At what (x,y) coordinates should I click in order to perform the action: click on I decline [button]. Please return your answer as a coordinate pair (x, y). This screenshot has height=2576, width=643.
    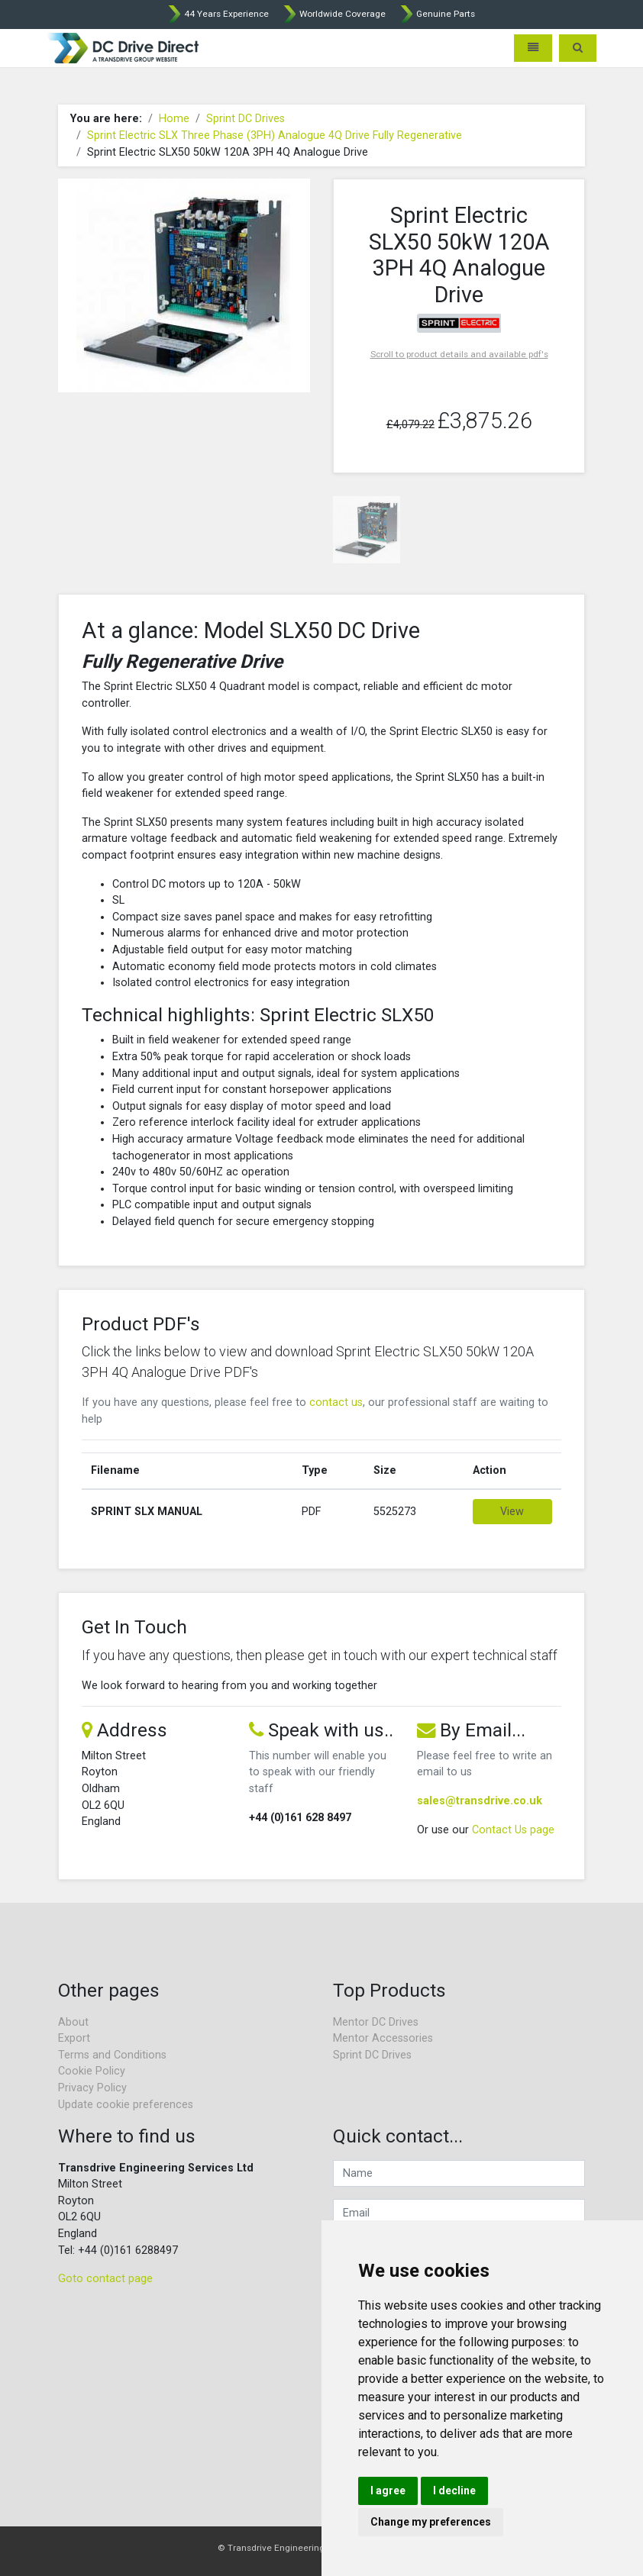
    Looking at the image, I should click on (454, 2490).